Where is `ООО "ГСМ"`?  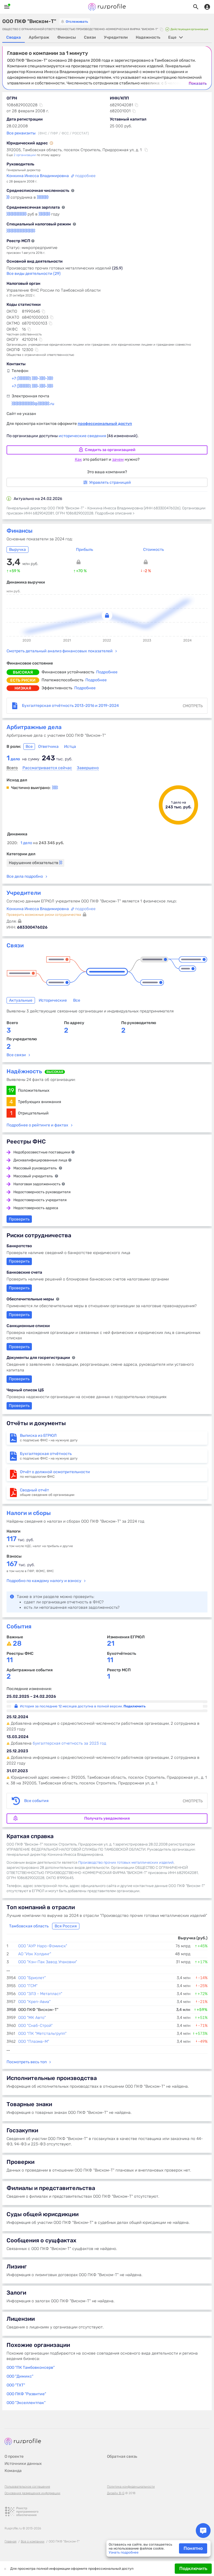 ООО "ГСМ" is located at coordinates (28, 1985).